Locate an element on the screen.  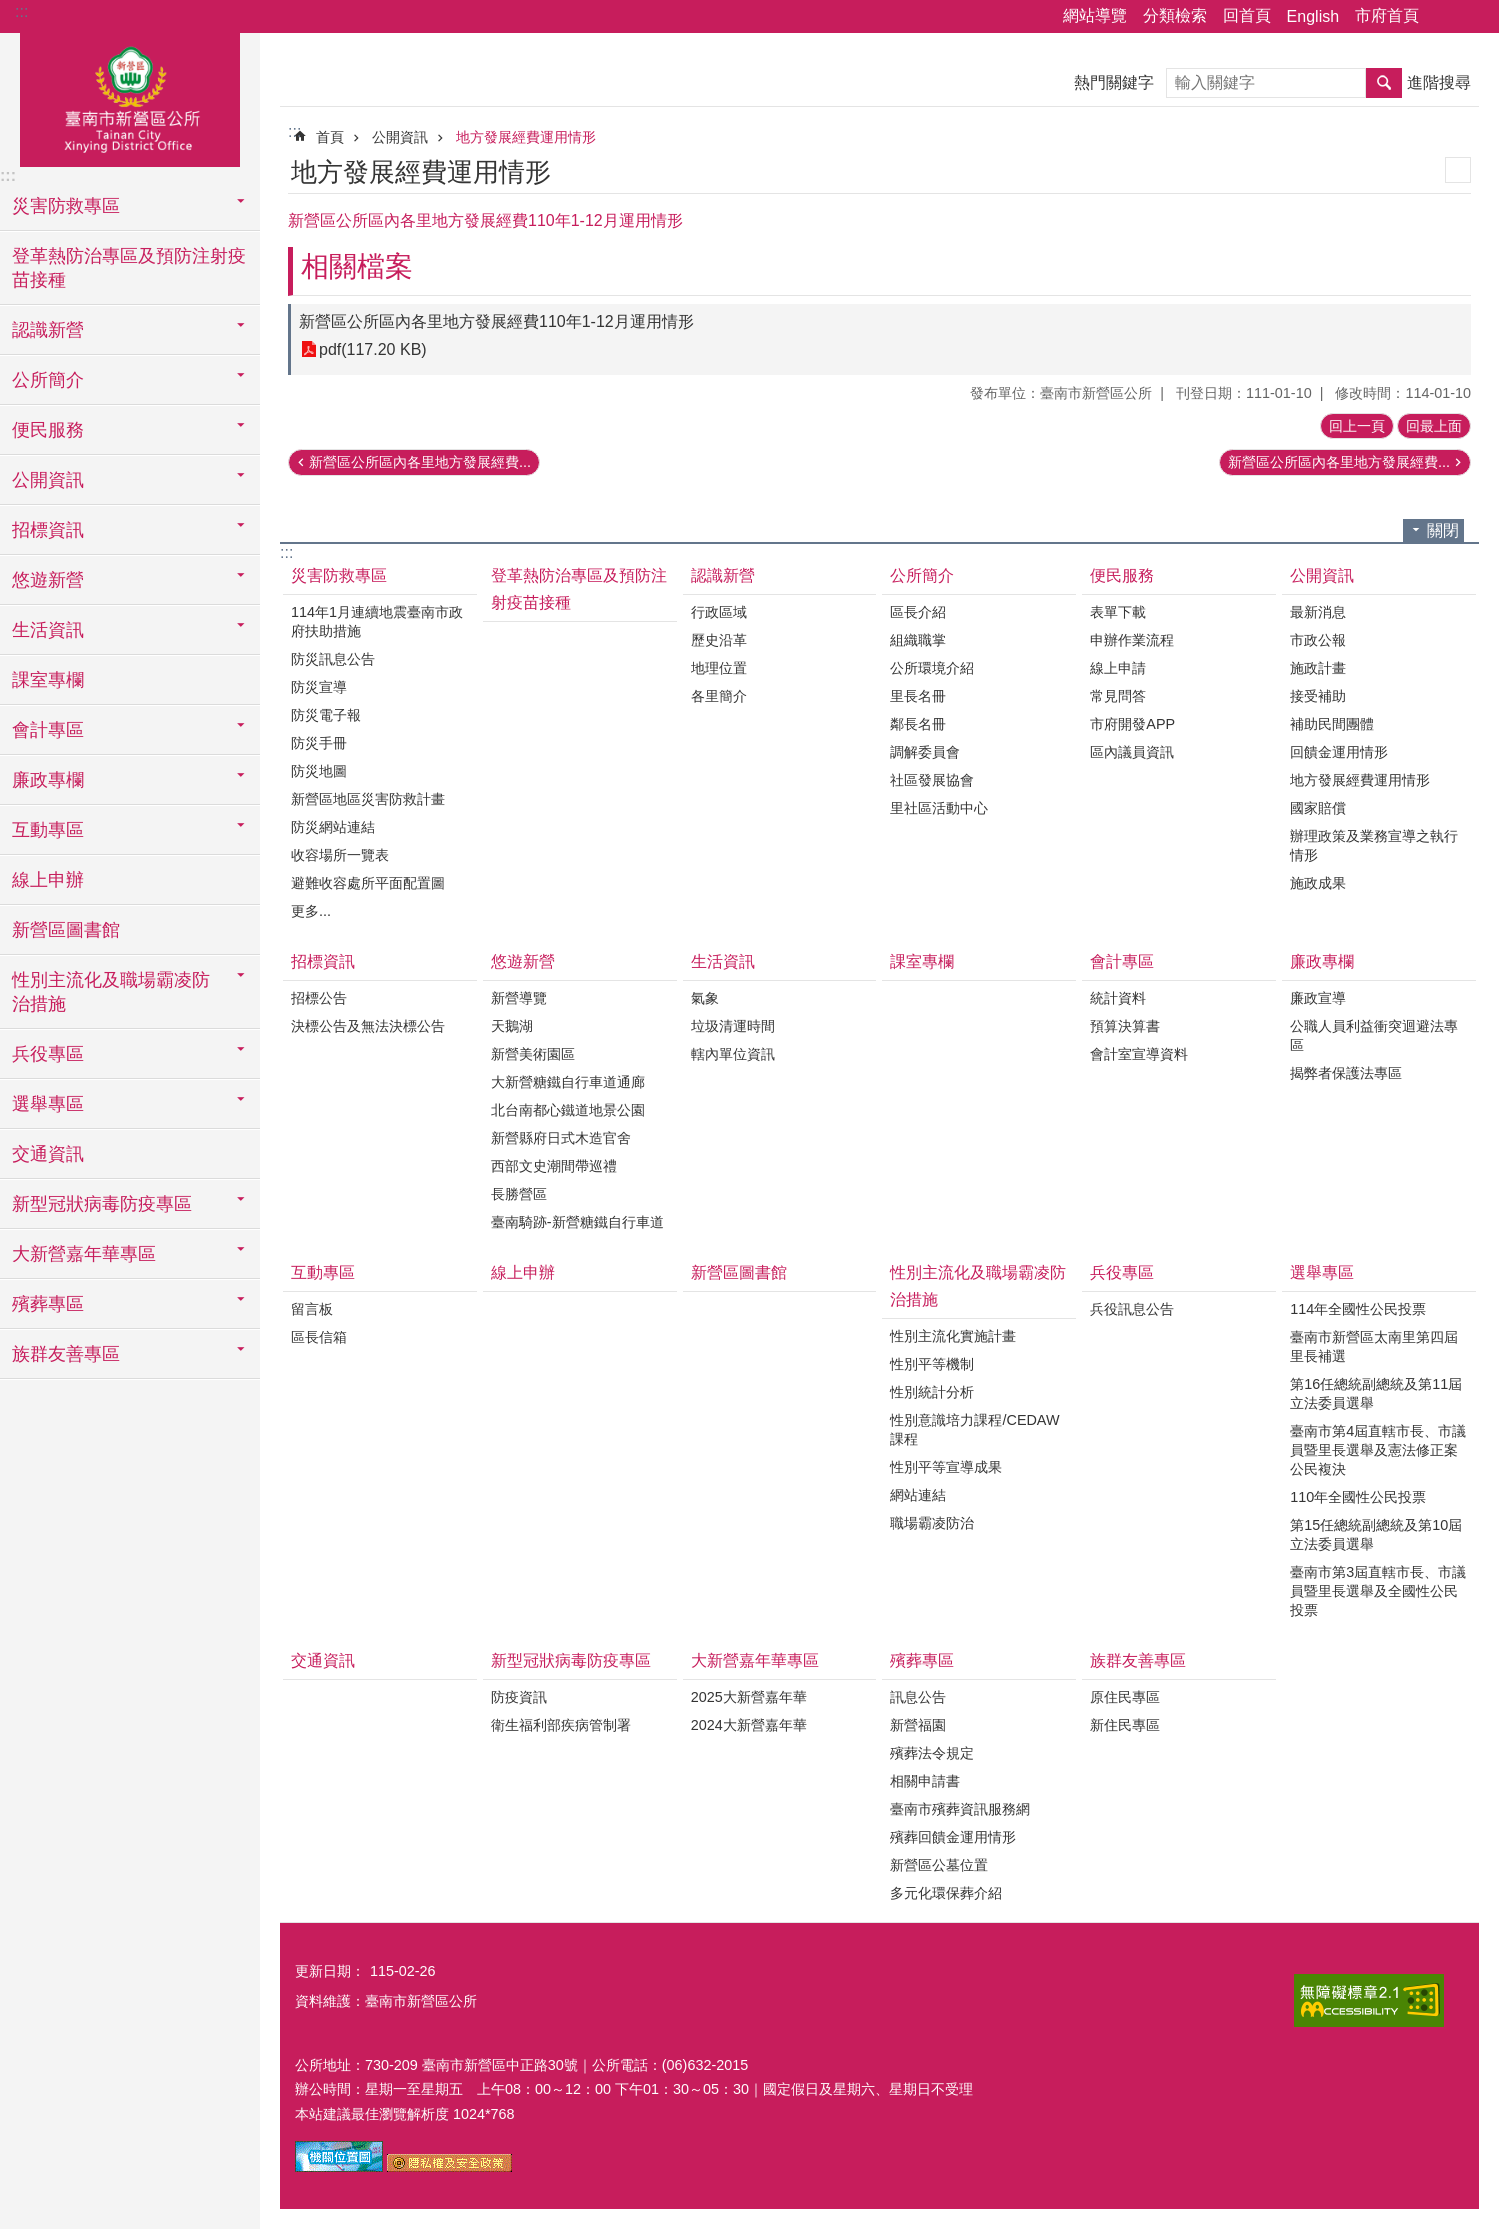
氣象 is located at coordinates (705, 998).